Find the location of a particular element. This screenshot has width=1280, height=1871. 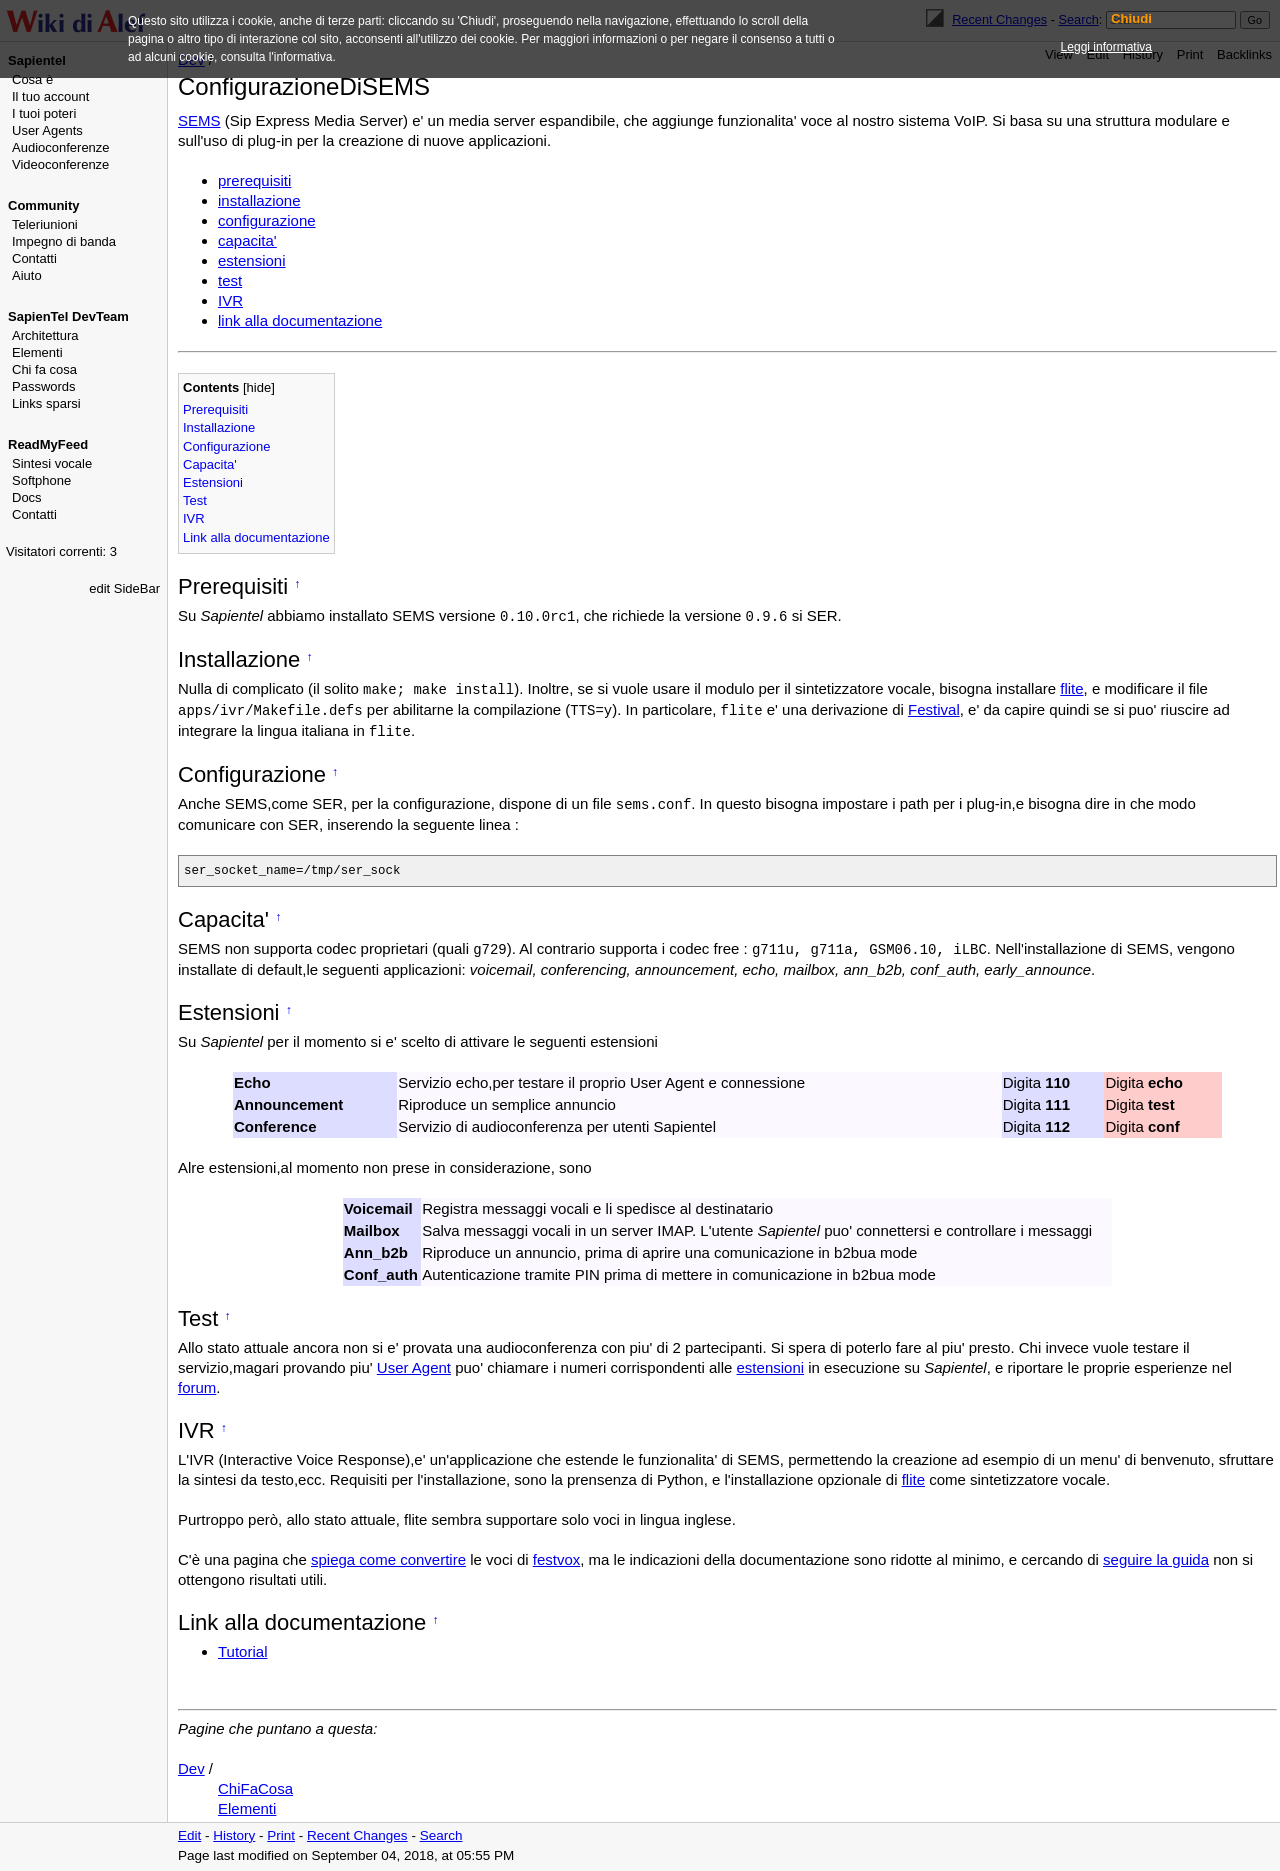

installazione is located at coordinates (259, 200).